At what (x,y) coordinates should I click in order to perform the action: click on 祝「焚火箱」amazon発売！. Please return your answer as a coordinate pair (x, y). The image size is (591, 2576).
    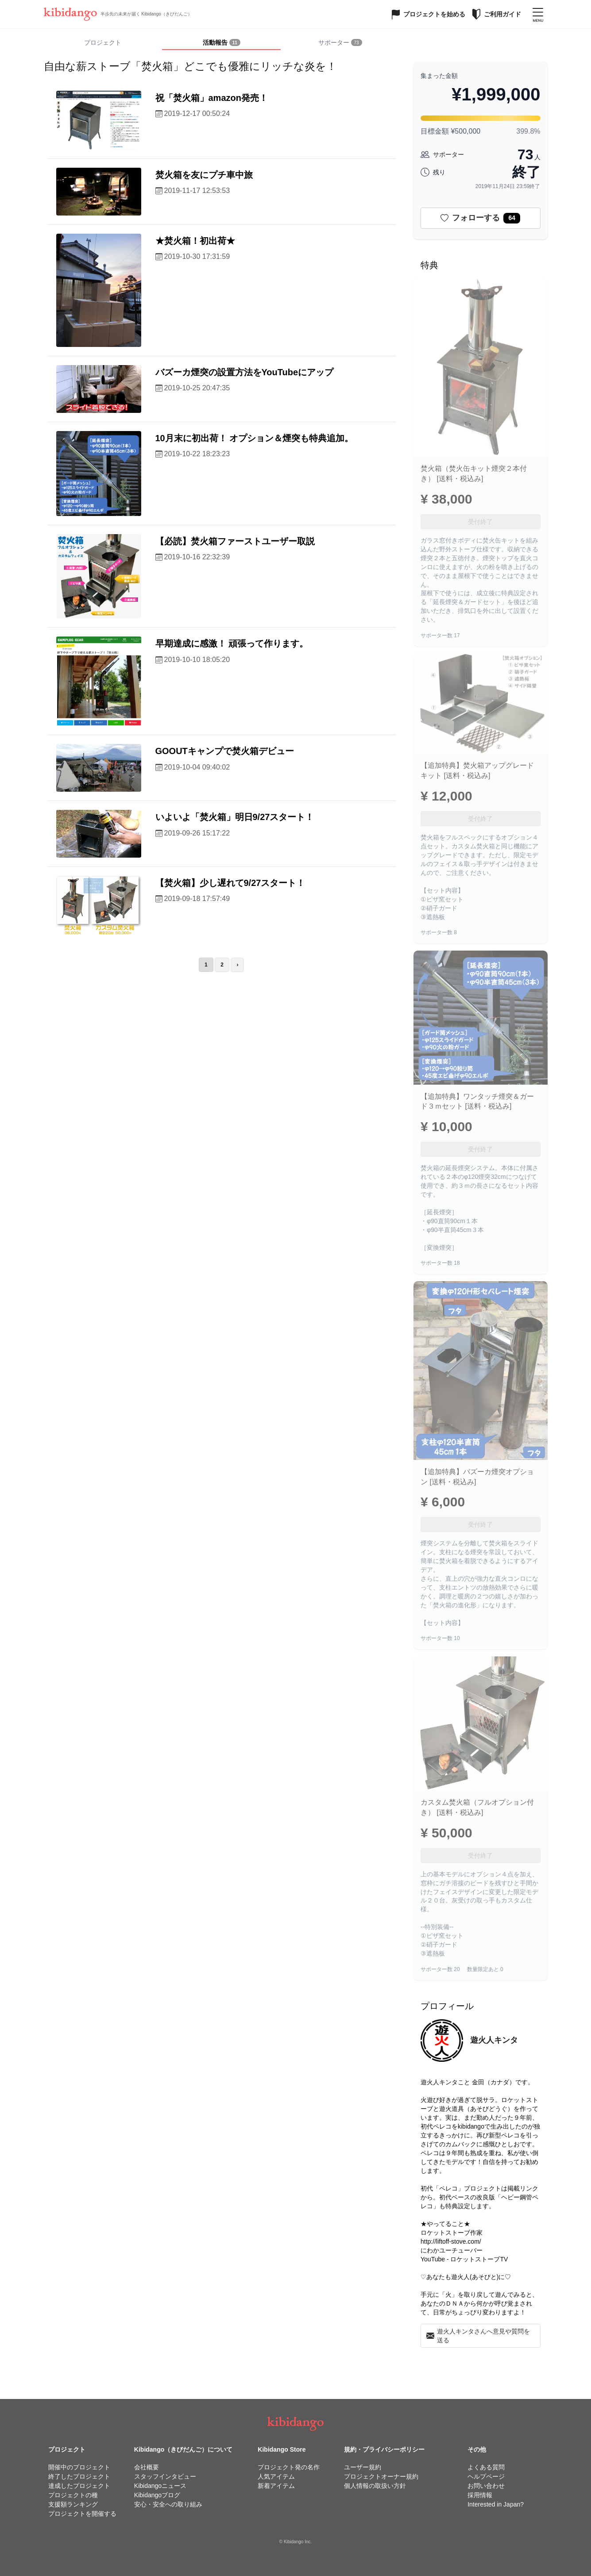
    Looking at the image, I should click on (211, 98).